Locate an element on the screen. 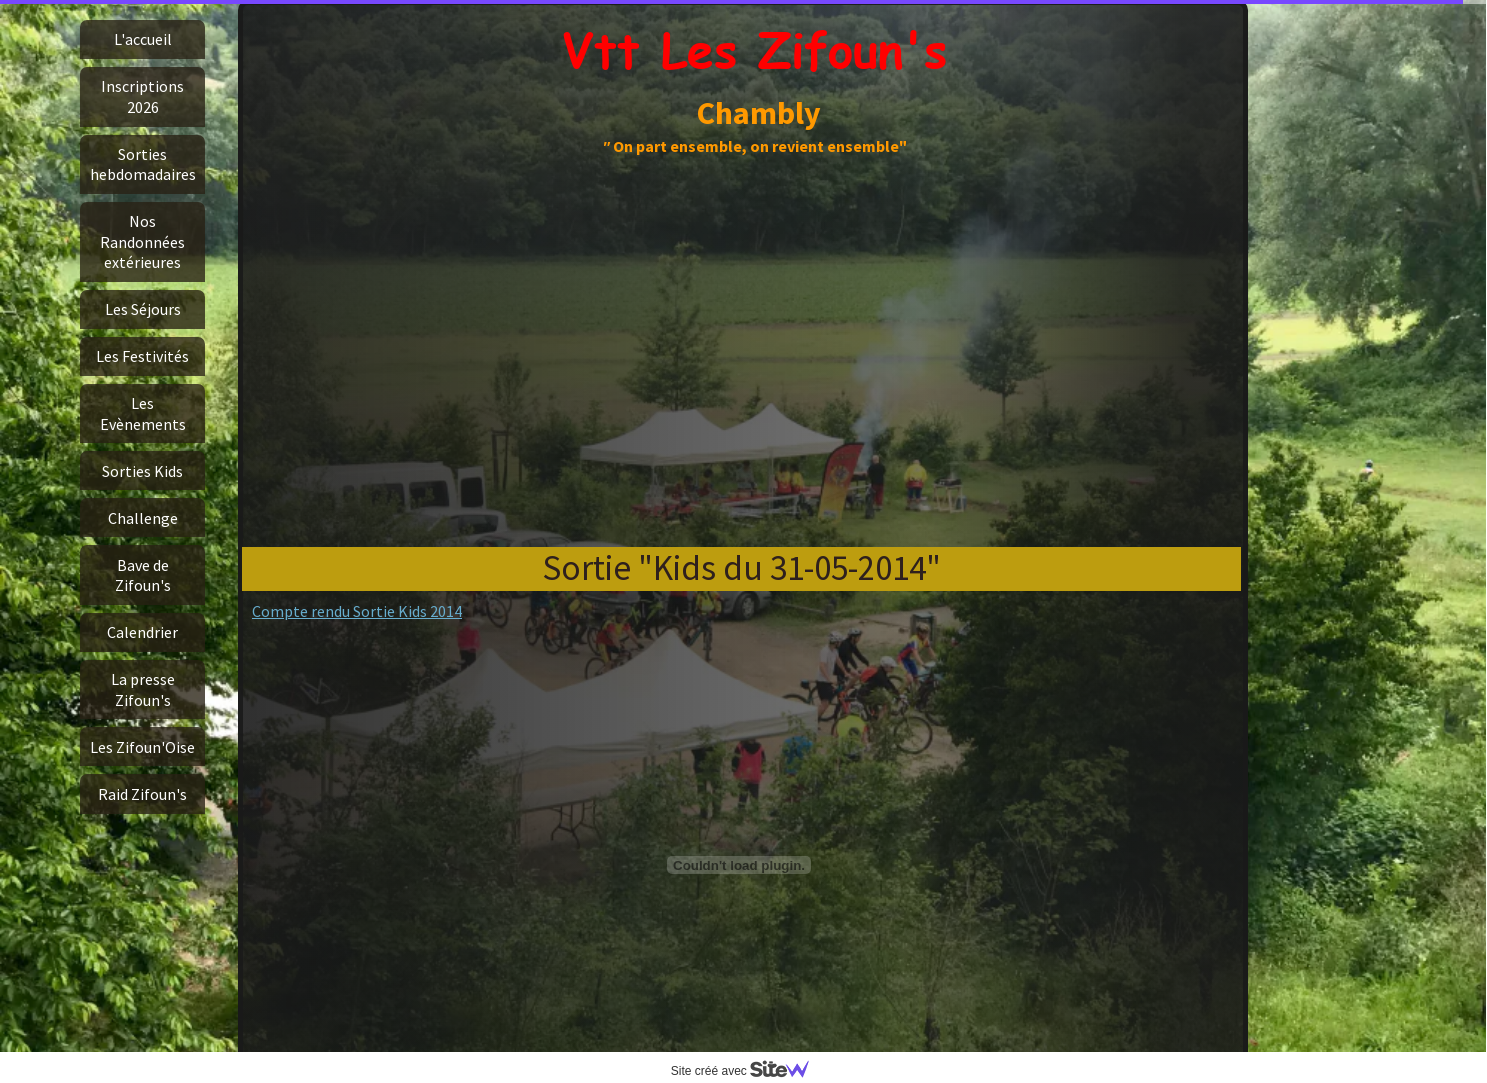 This screenshot has height=1083, width=1487. Les Festivités is located at coordinates (142, 356).